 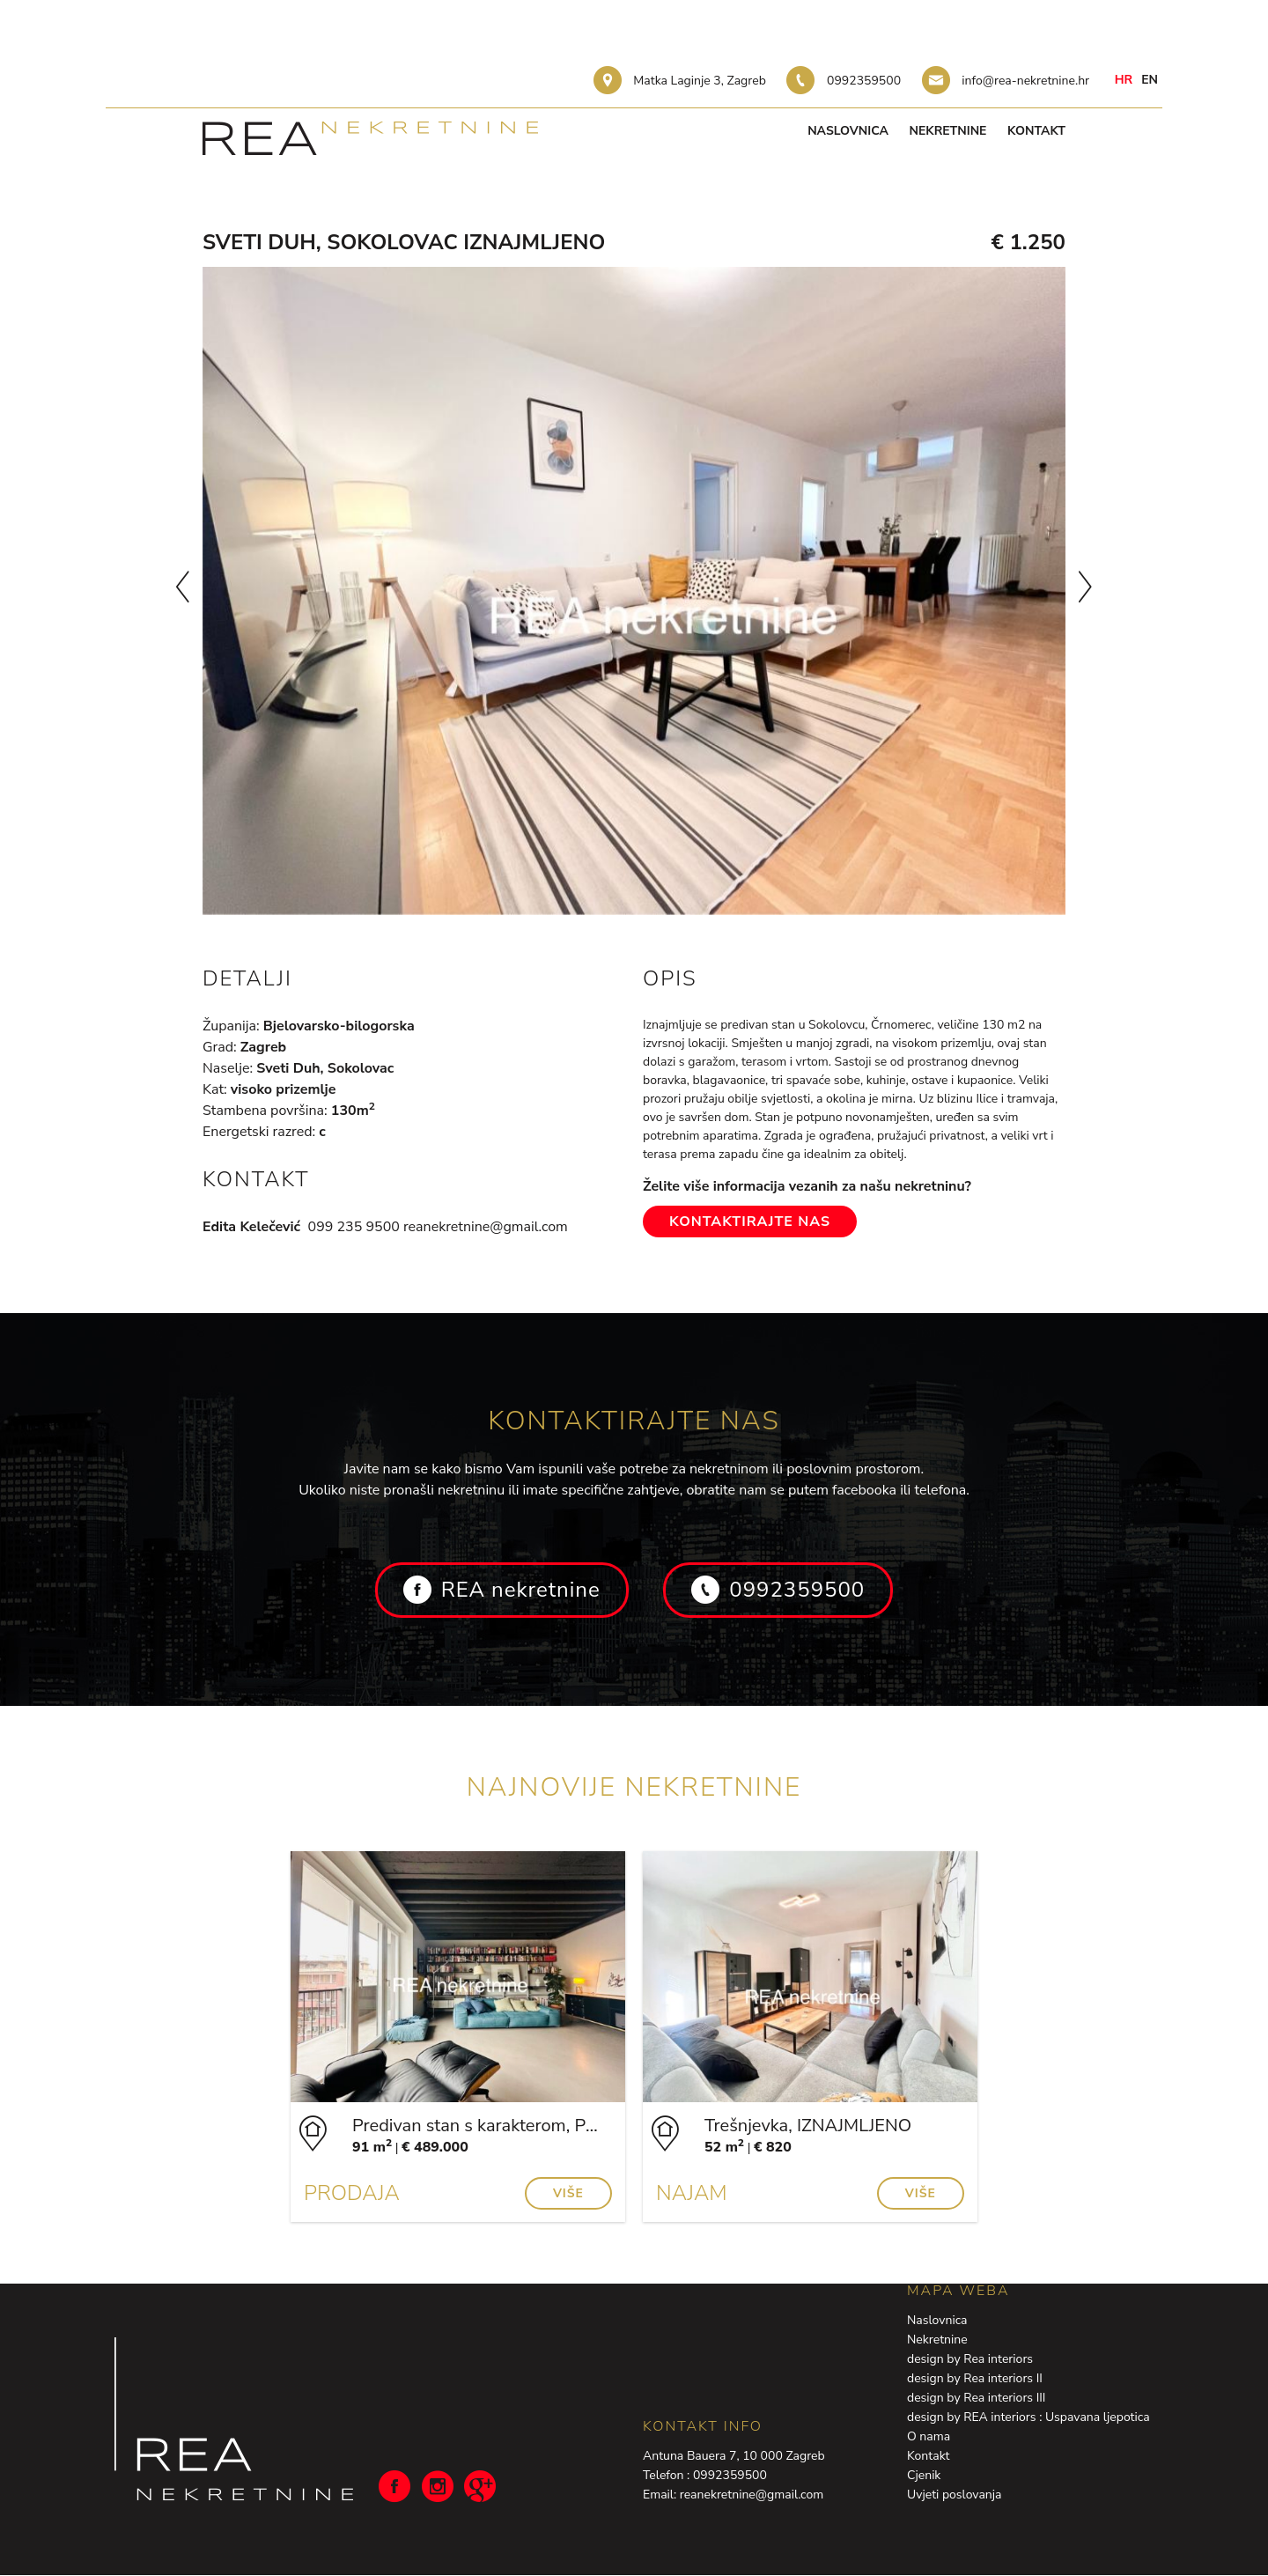 I want to click on 0992359500, so click(x=864, y=80).